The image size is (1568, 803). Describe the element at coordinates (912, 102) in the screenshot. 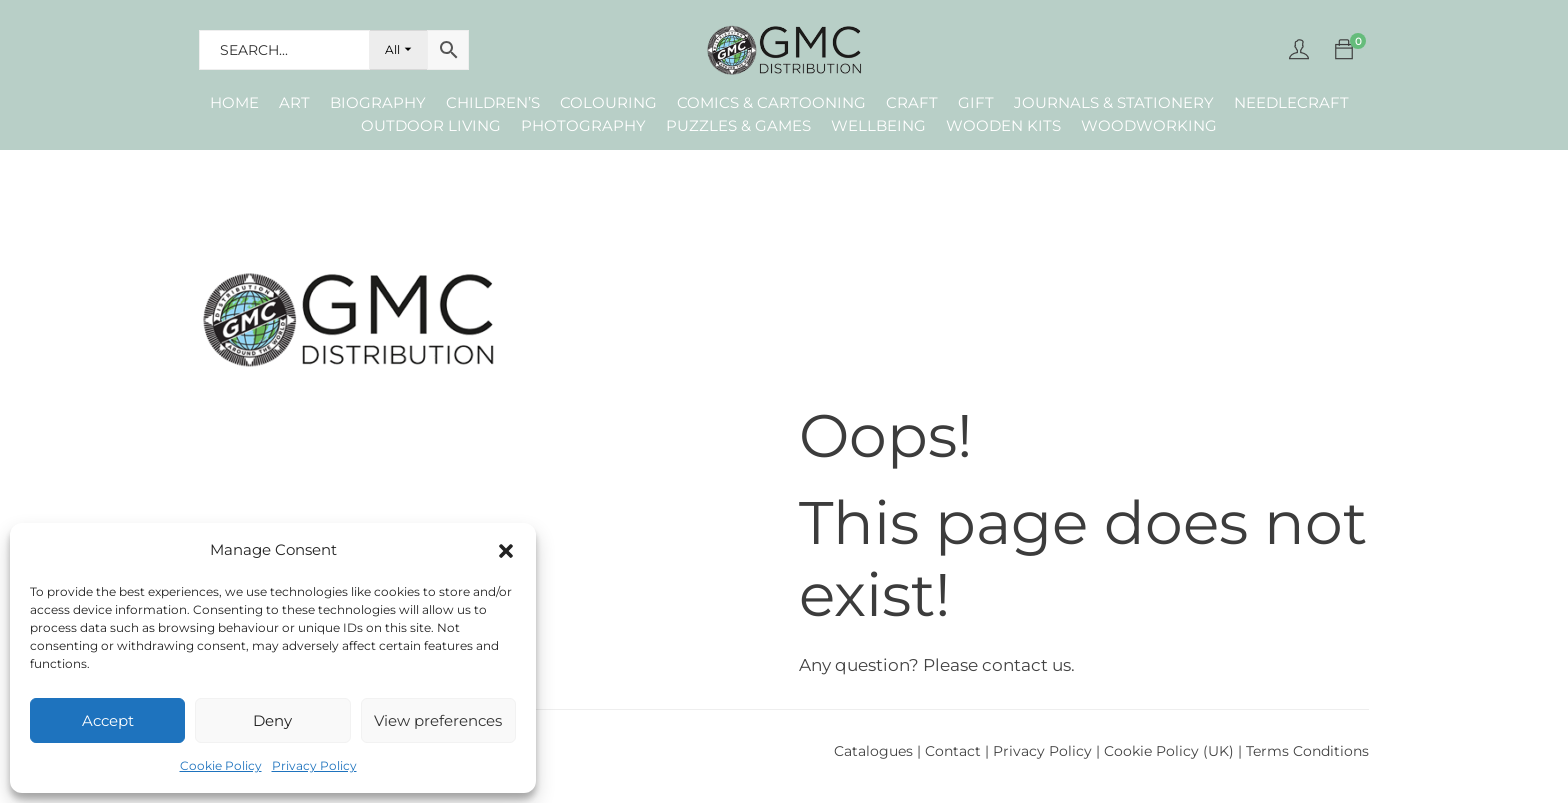

I see `Craft` at that location.